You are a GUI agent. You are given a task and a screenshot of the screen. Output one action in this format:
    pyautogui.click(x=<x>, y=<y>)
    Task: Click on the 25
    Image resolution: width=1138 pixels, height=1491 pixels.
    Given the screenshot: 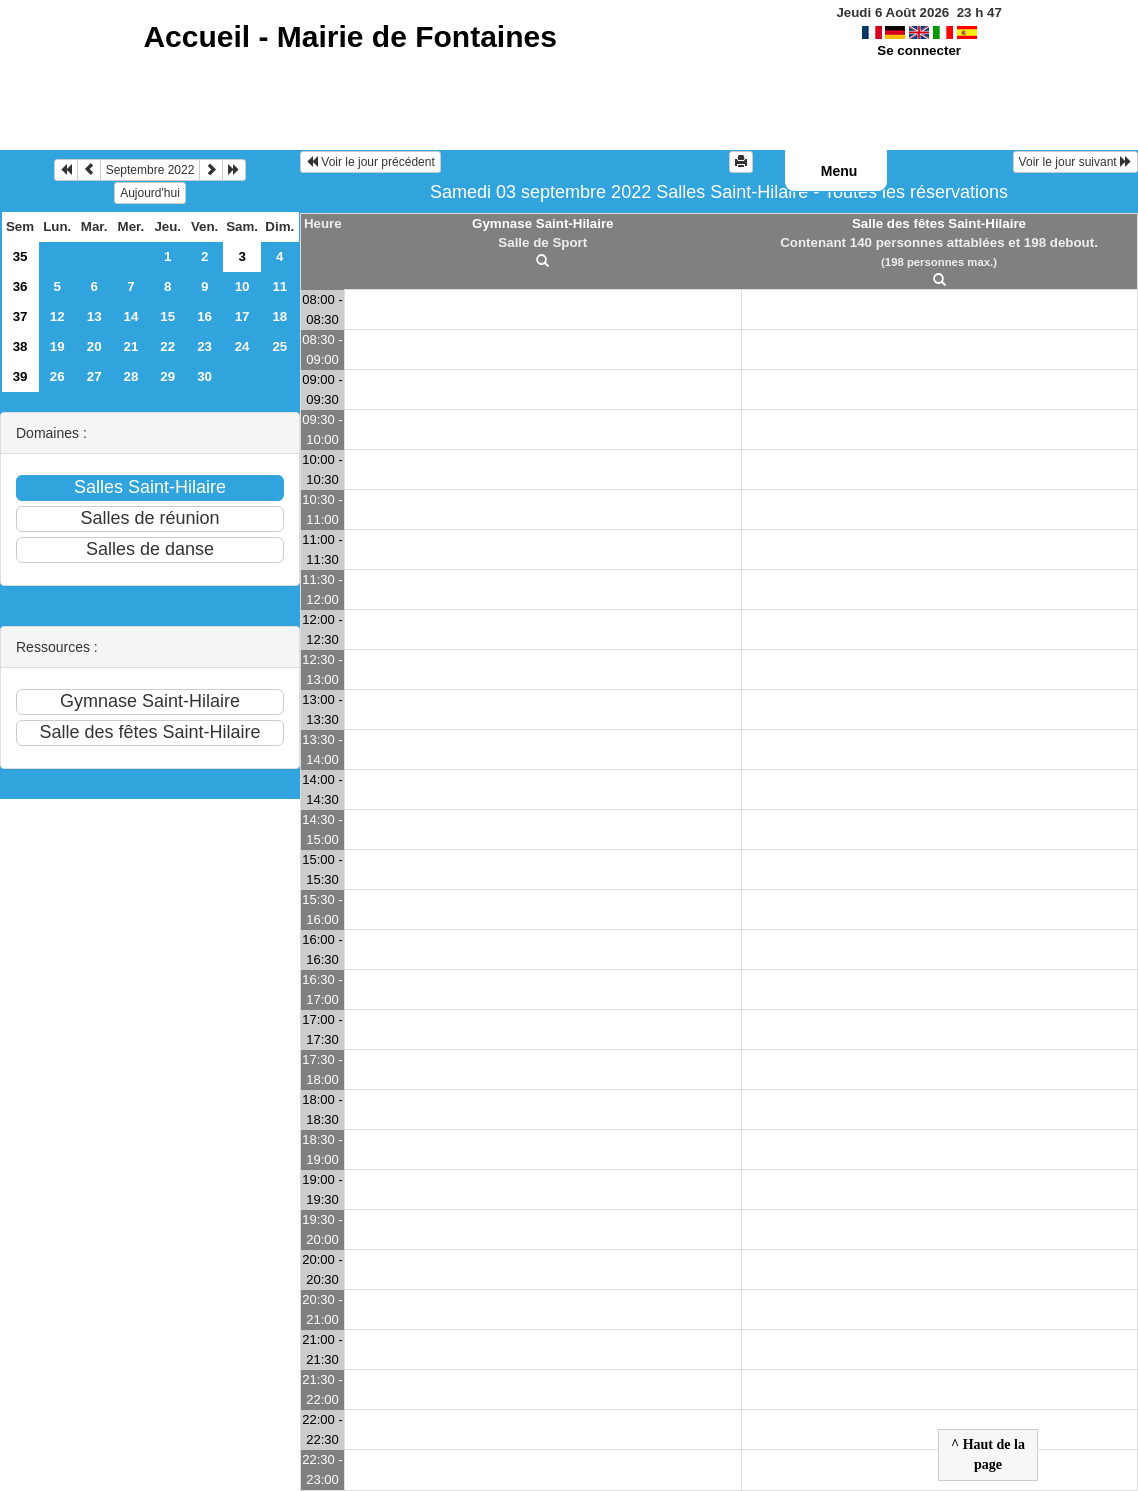 What is the action you would take?
    pyautogui.click(x=279, y=346)
    